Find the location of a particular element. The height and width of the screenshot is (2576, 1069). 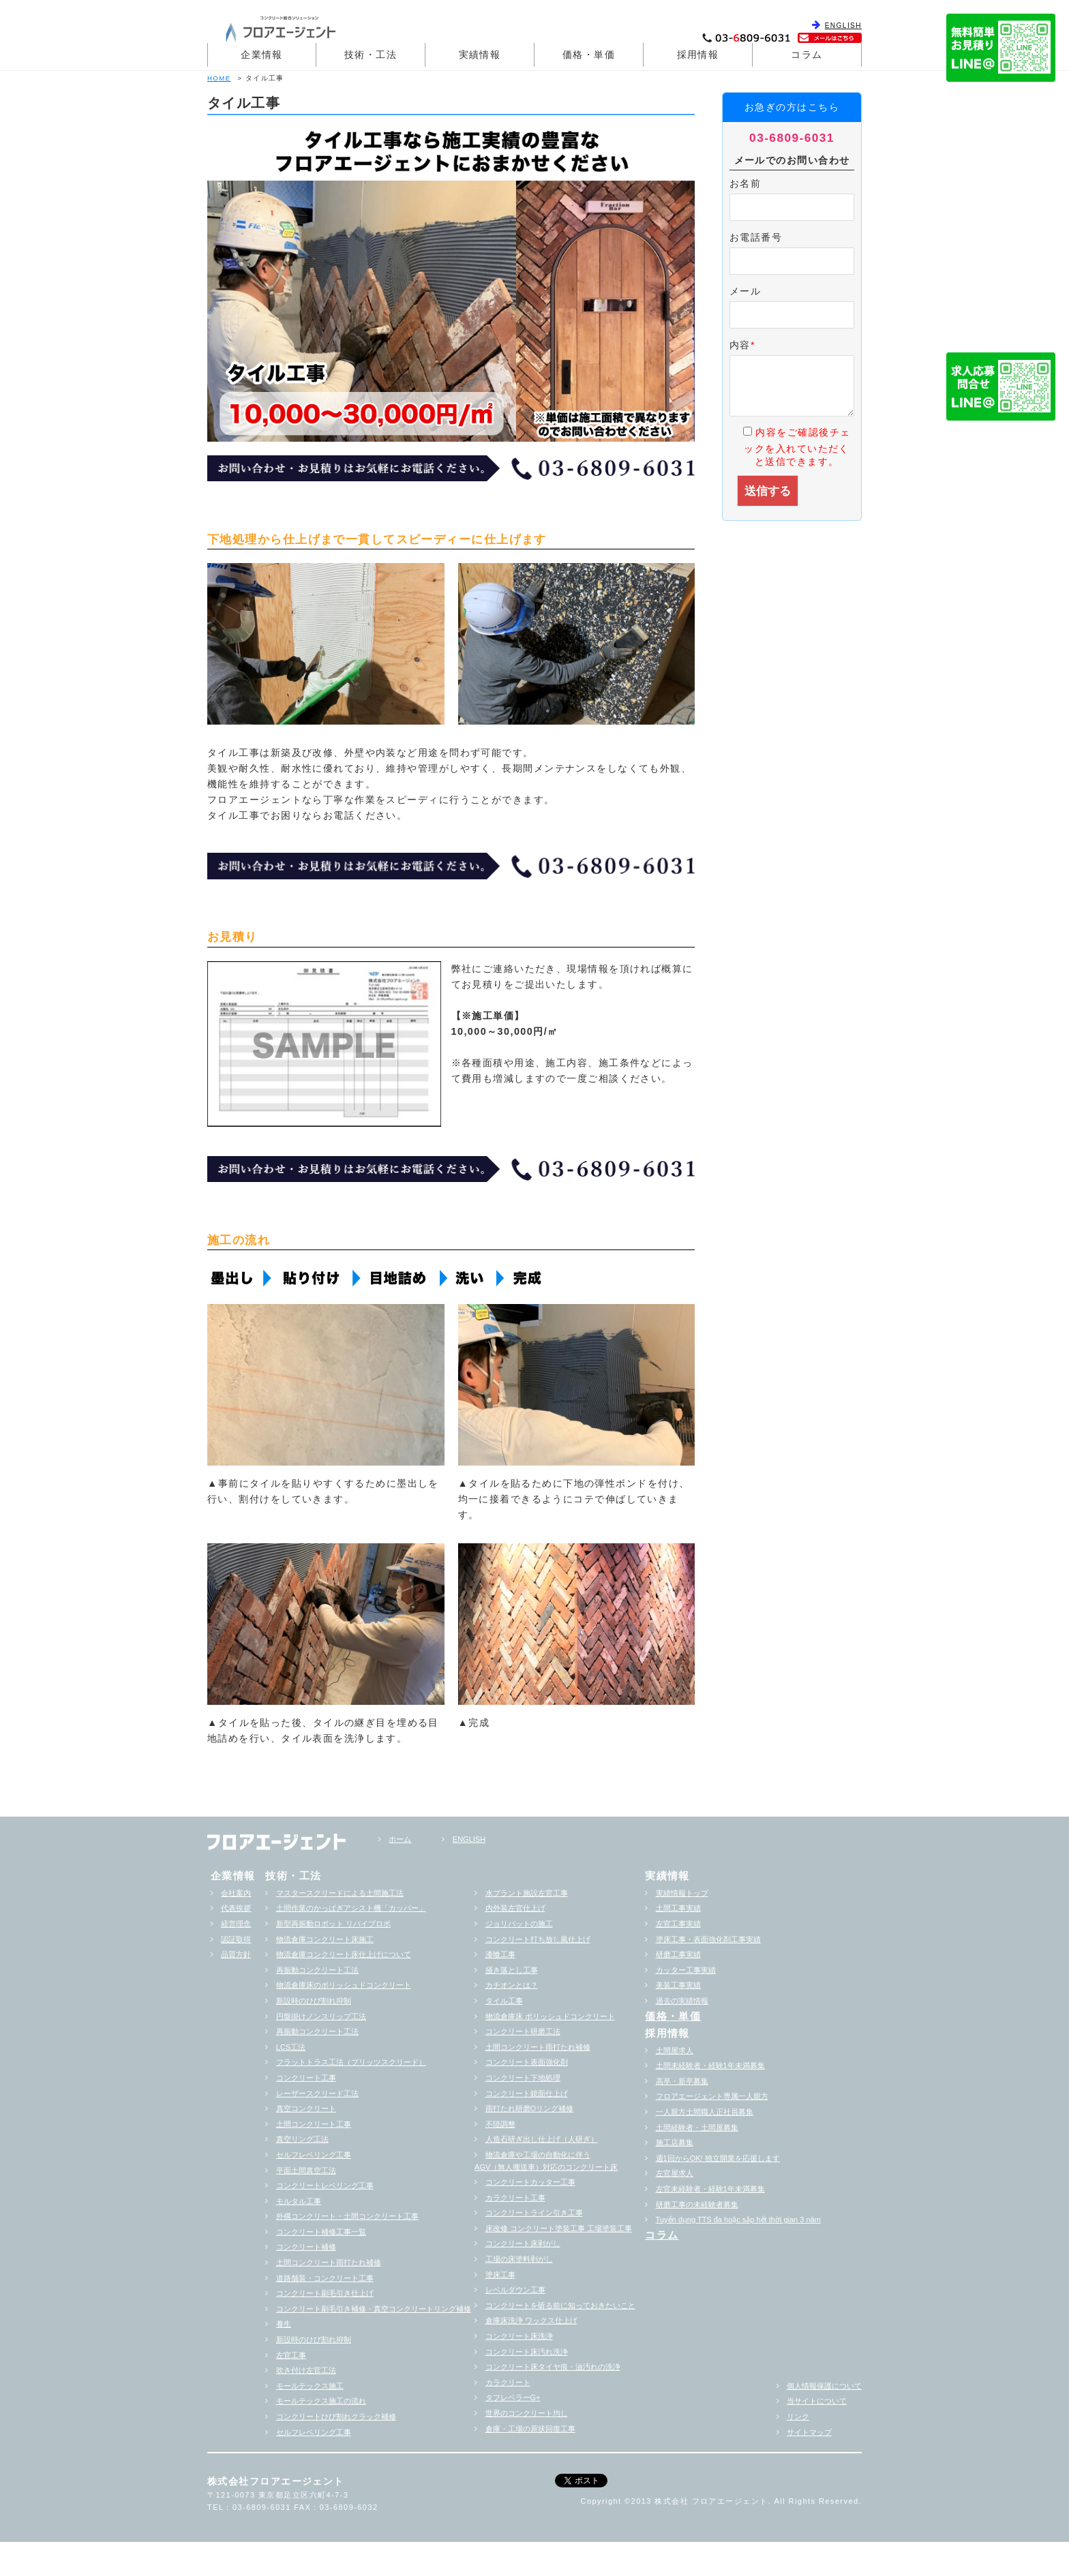

HOME is located at coordinates (219, 78).